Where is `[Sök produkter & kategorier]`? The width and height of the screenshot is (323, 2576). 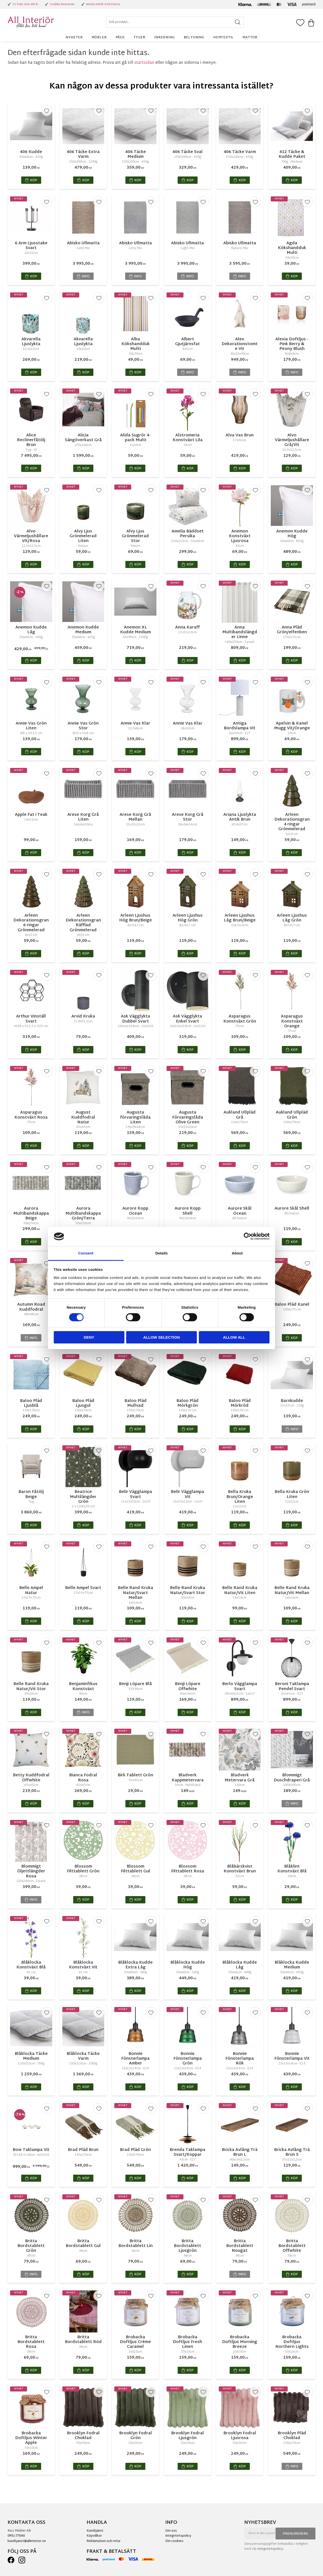 [Sök produkter & kategorier] is located at coordinates (175, 22).